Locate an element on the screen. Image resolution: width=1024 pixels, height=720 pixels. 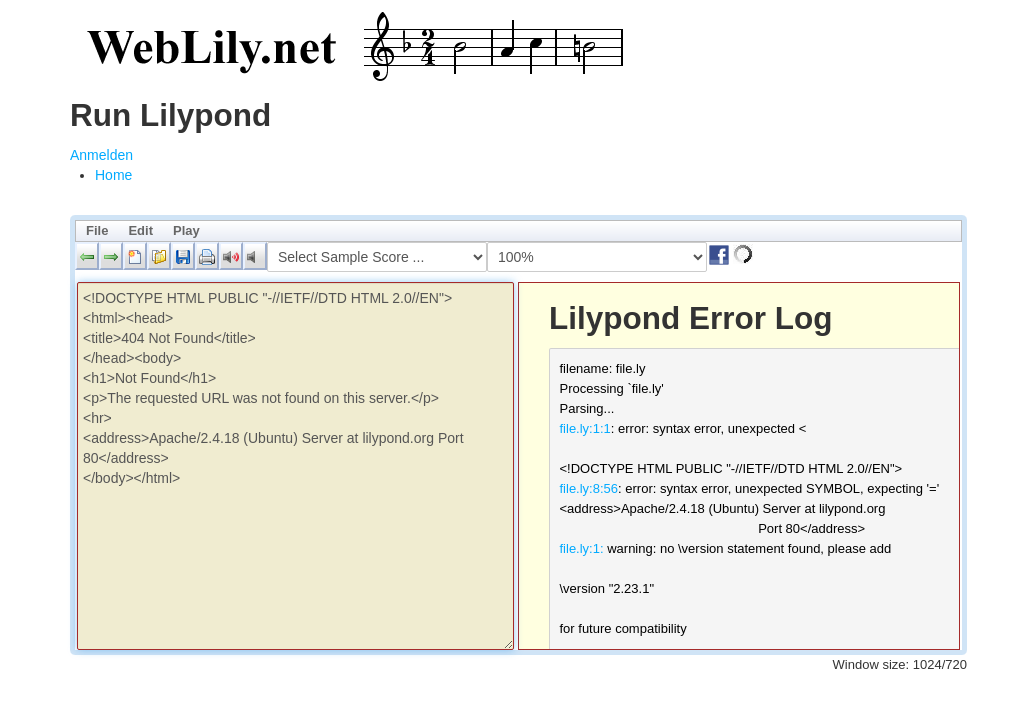
[menuitem] is located at coordinates (113, 175).